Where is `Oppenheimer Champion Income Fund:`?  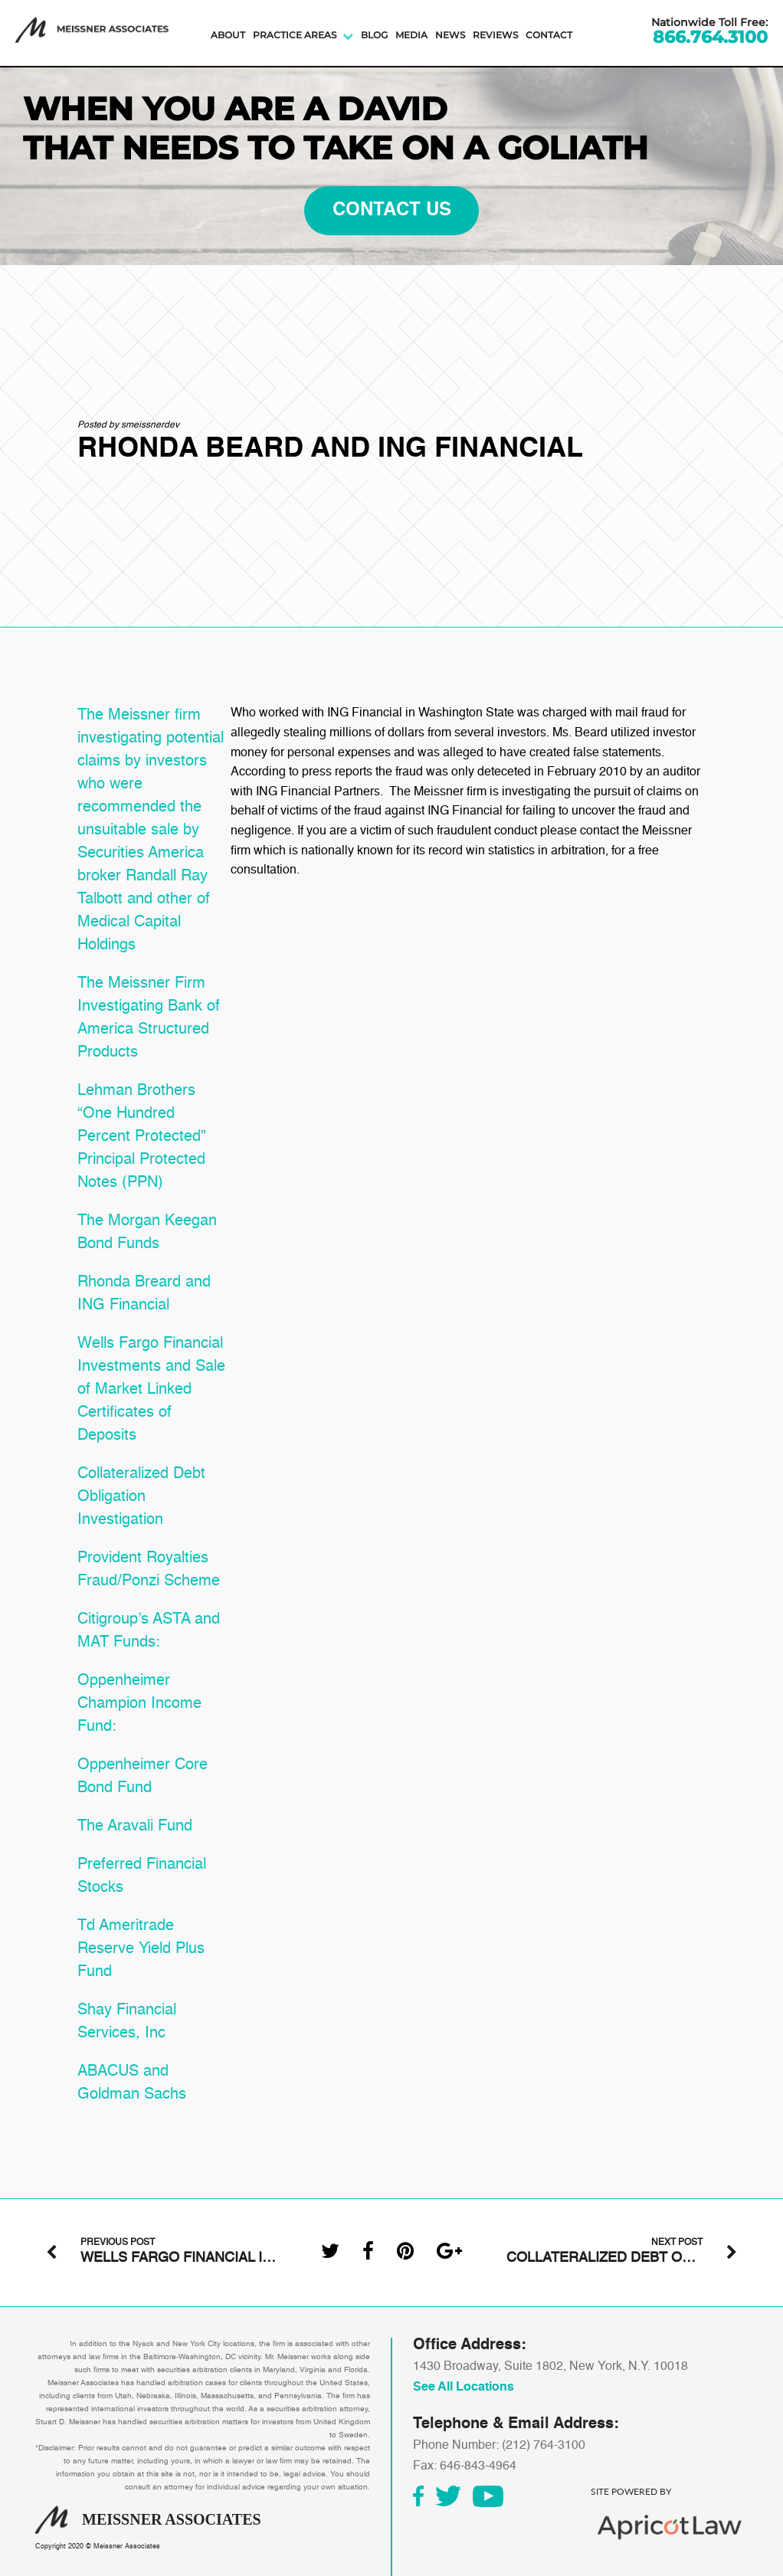 Oppenheimer Champion Income Fund: is located at coordinates (139, 1704).